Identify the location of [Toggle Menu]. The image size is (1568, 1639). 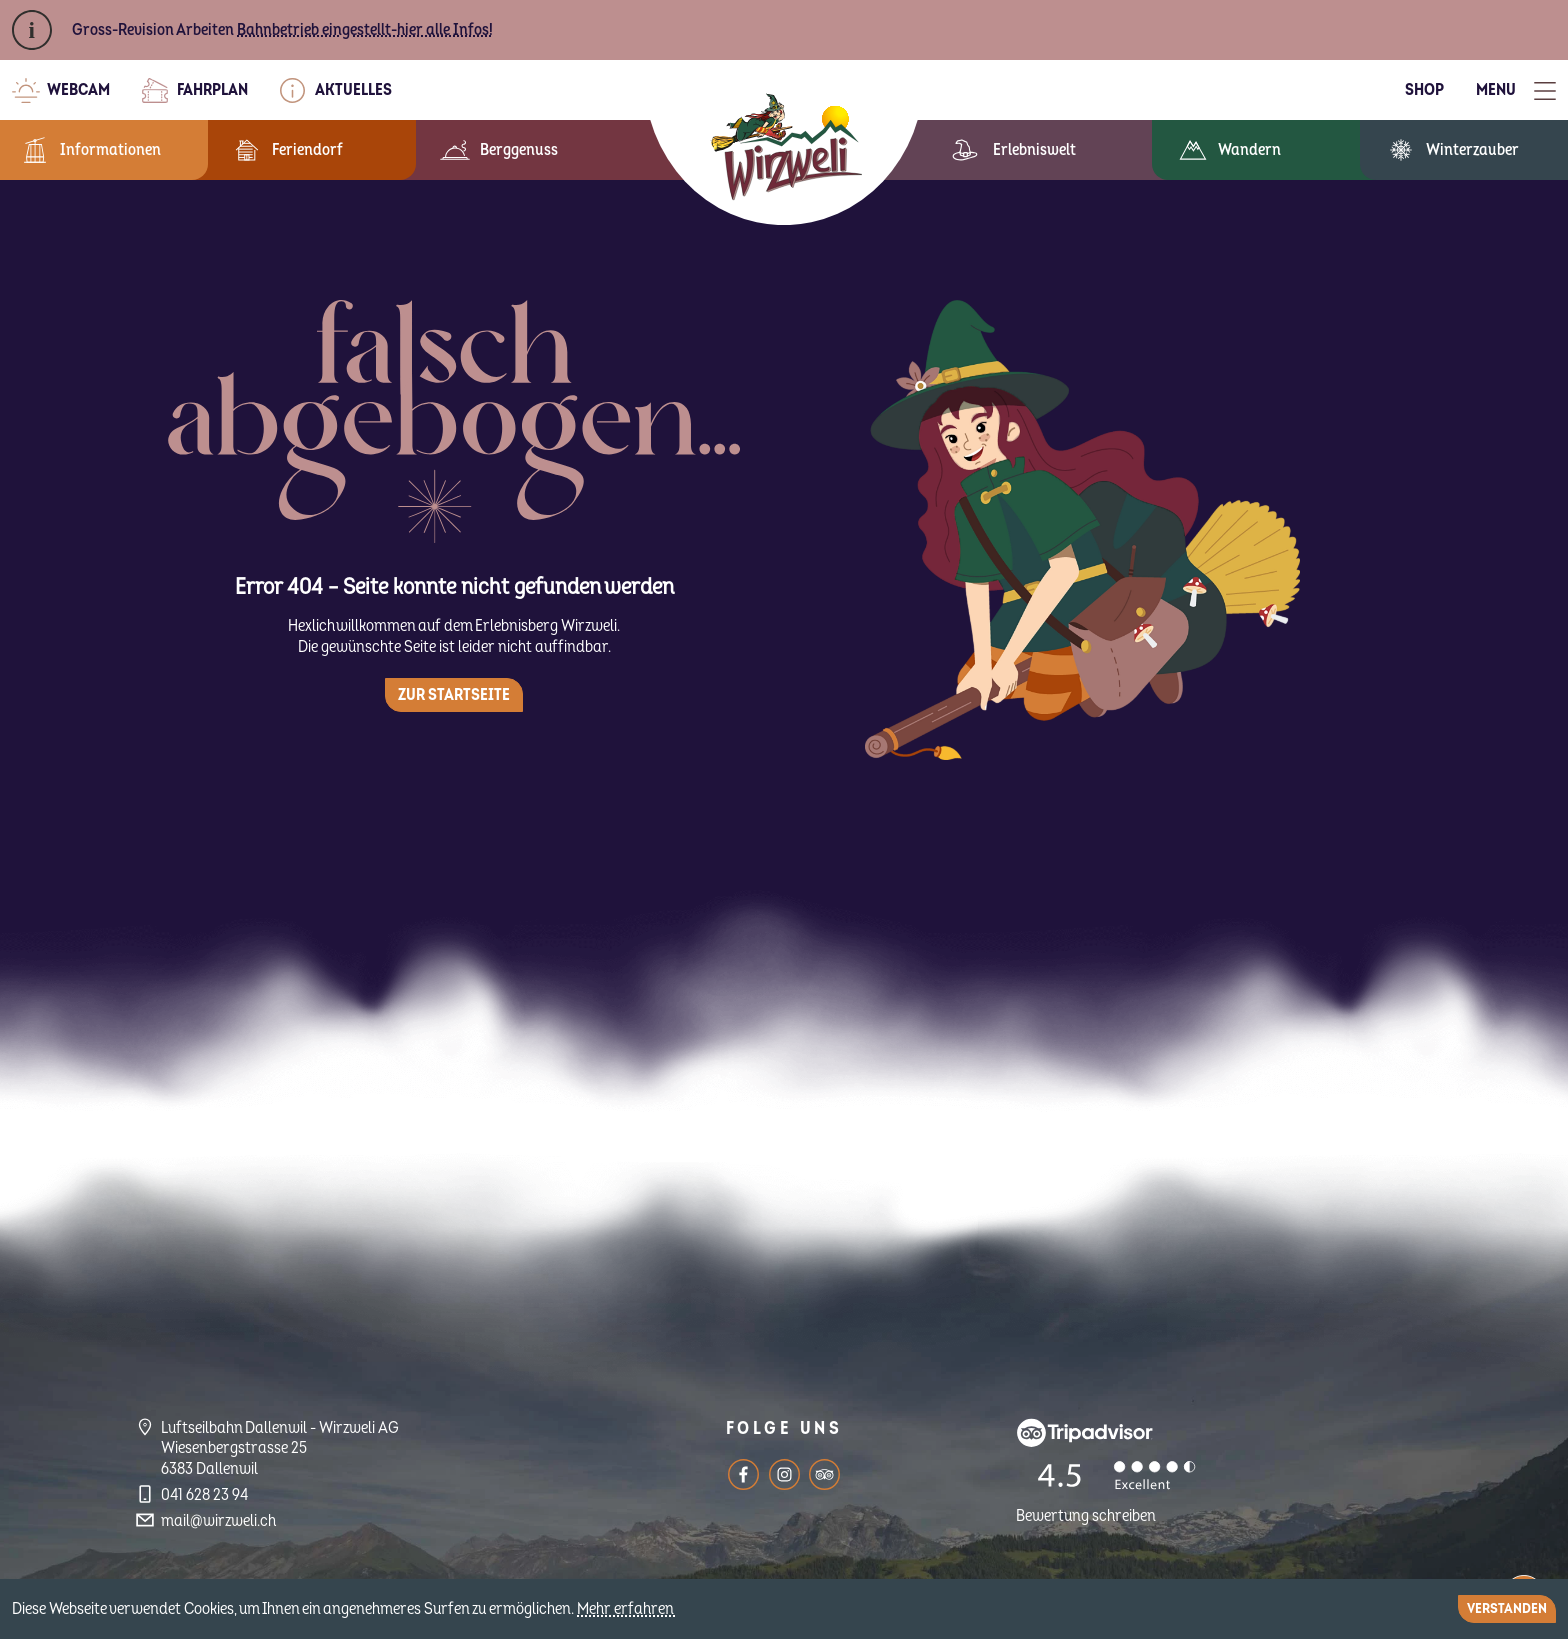
(1516, 90).